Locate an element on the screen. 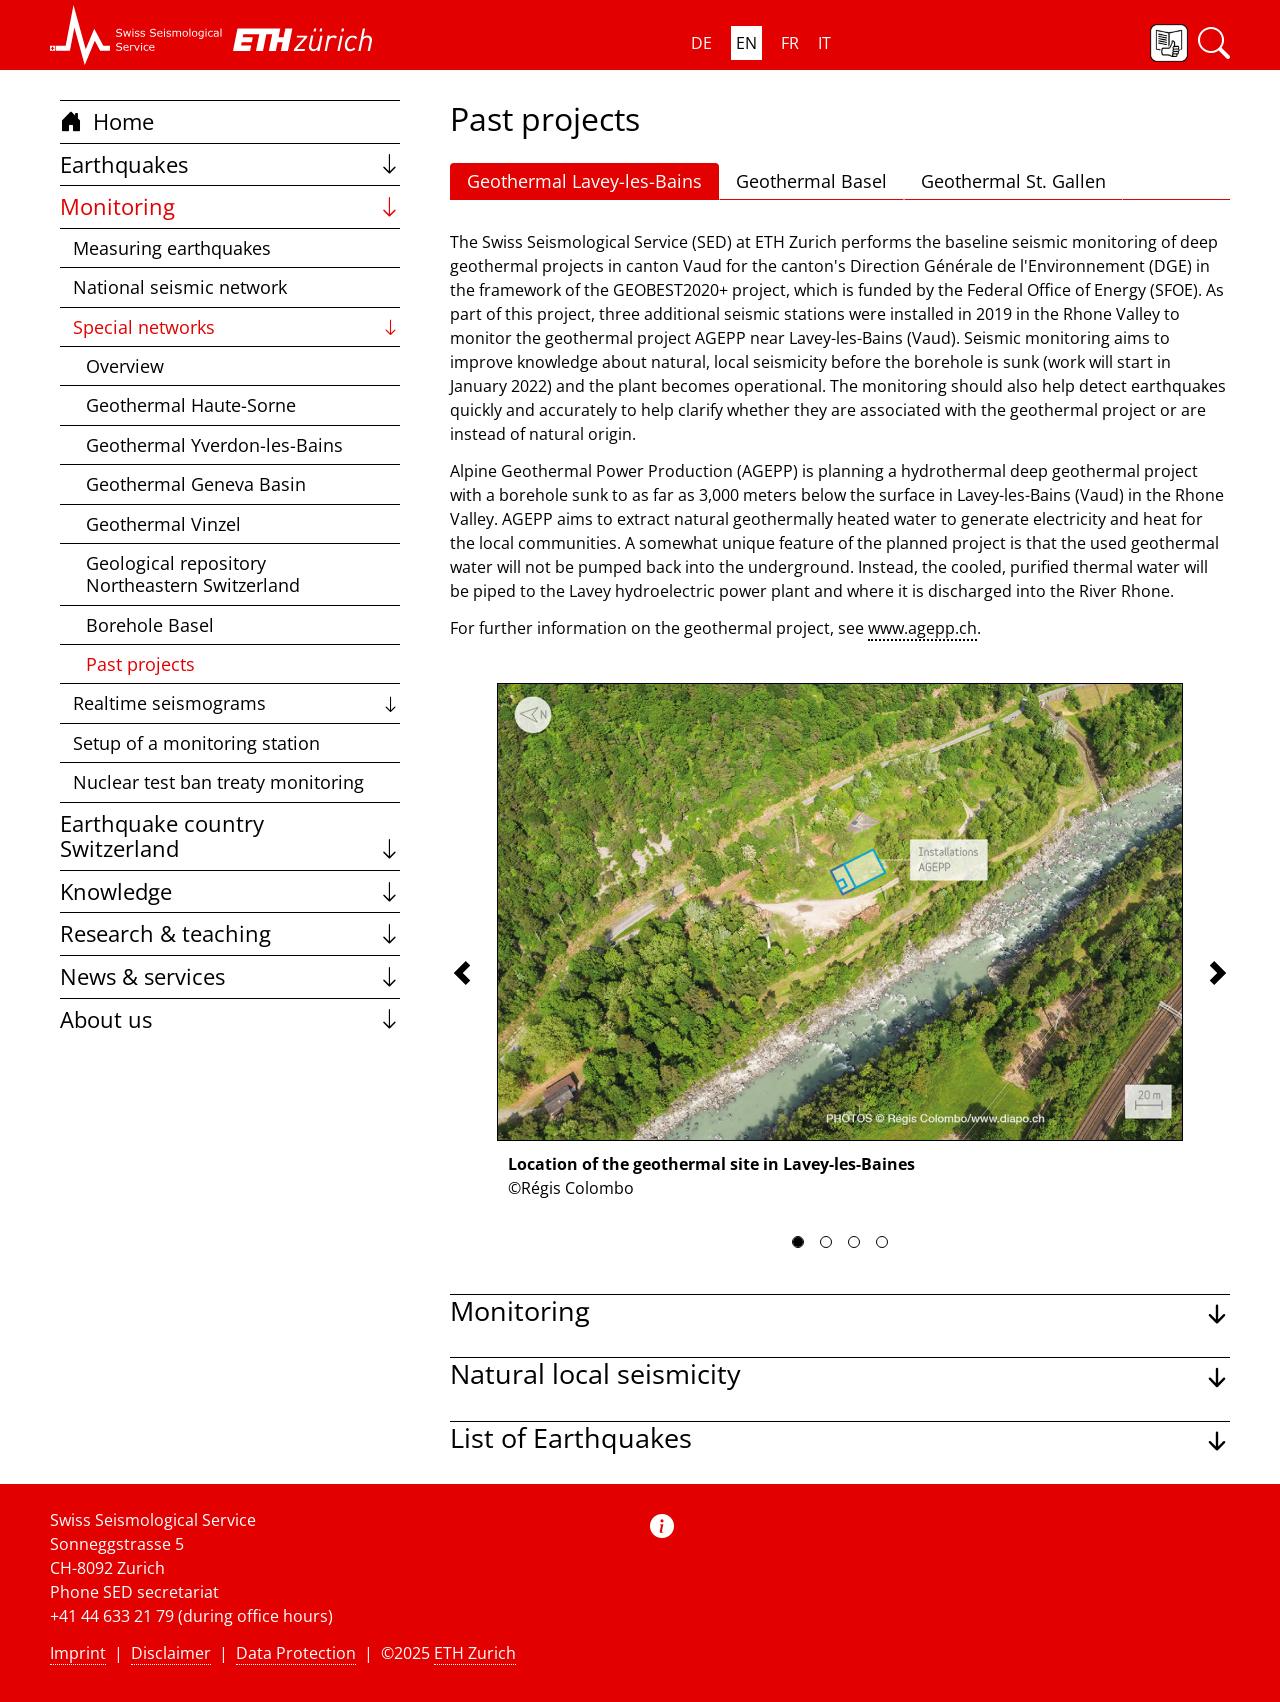 The height and width of the screenshot is (1702, 1280). Research & teaching is located at coordinates (230, 933).